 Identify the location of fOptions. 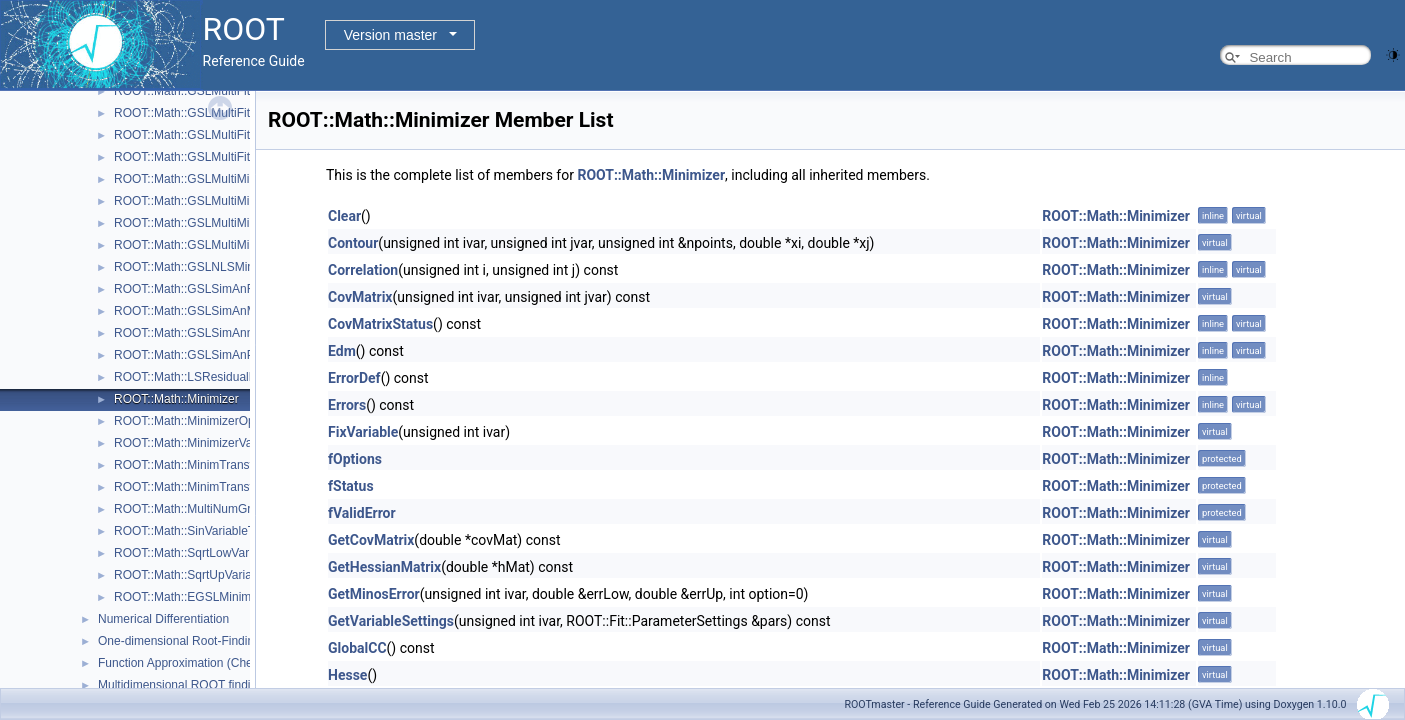
(355, 459).